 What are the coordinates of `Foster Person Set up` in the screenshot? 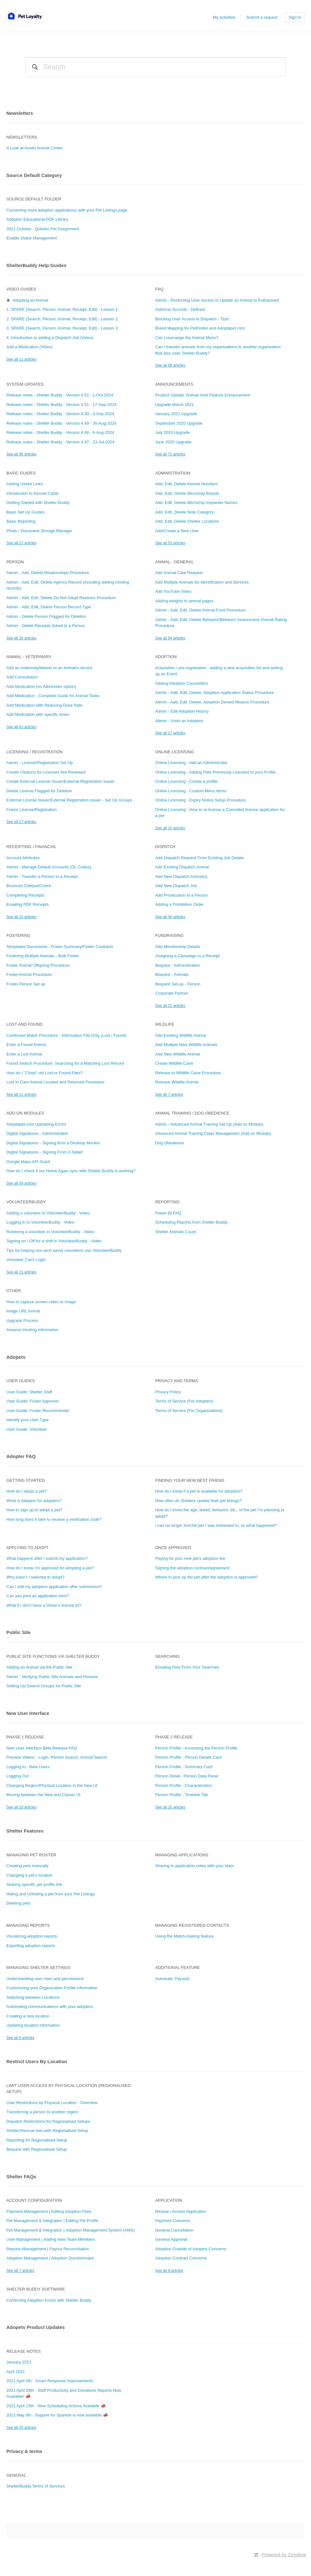 It's located at (25, 984).